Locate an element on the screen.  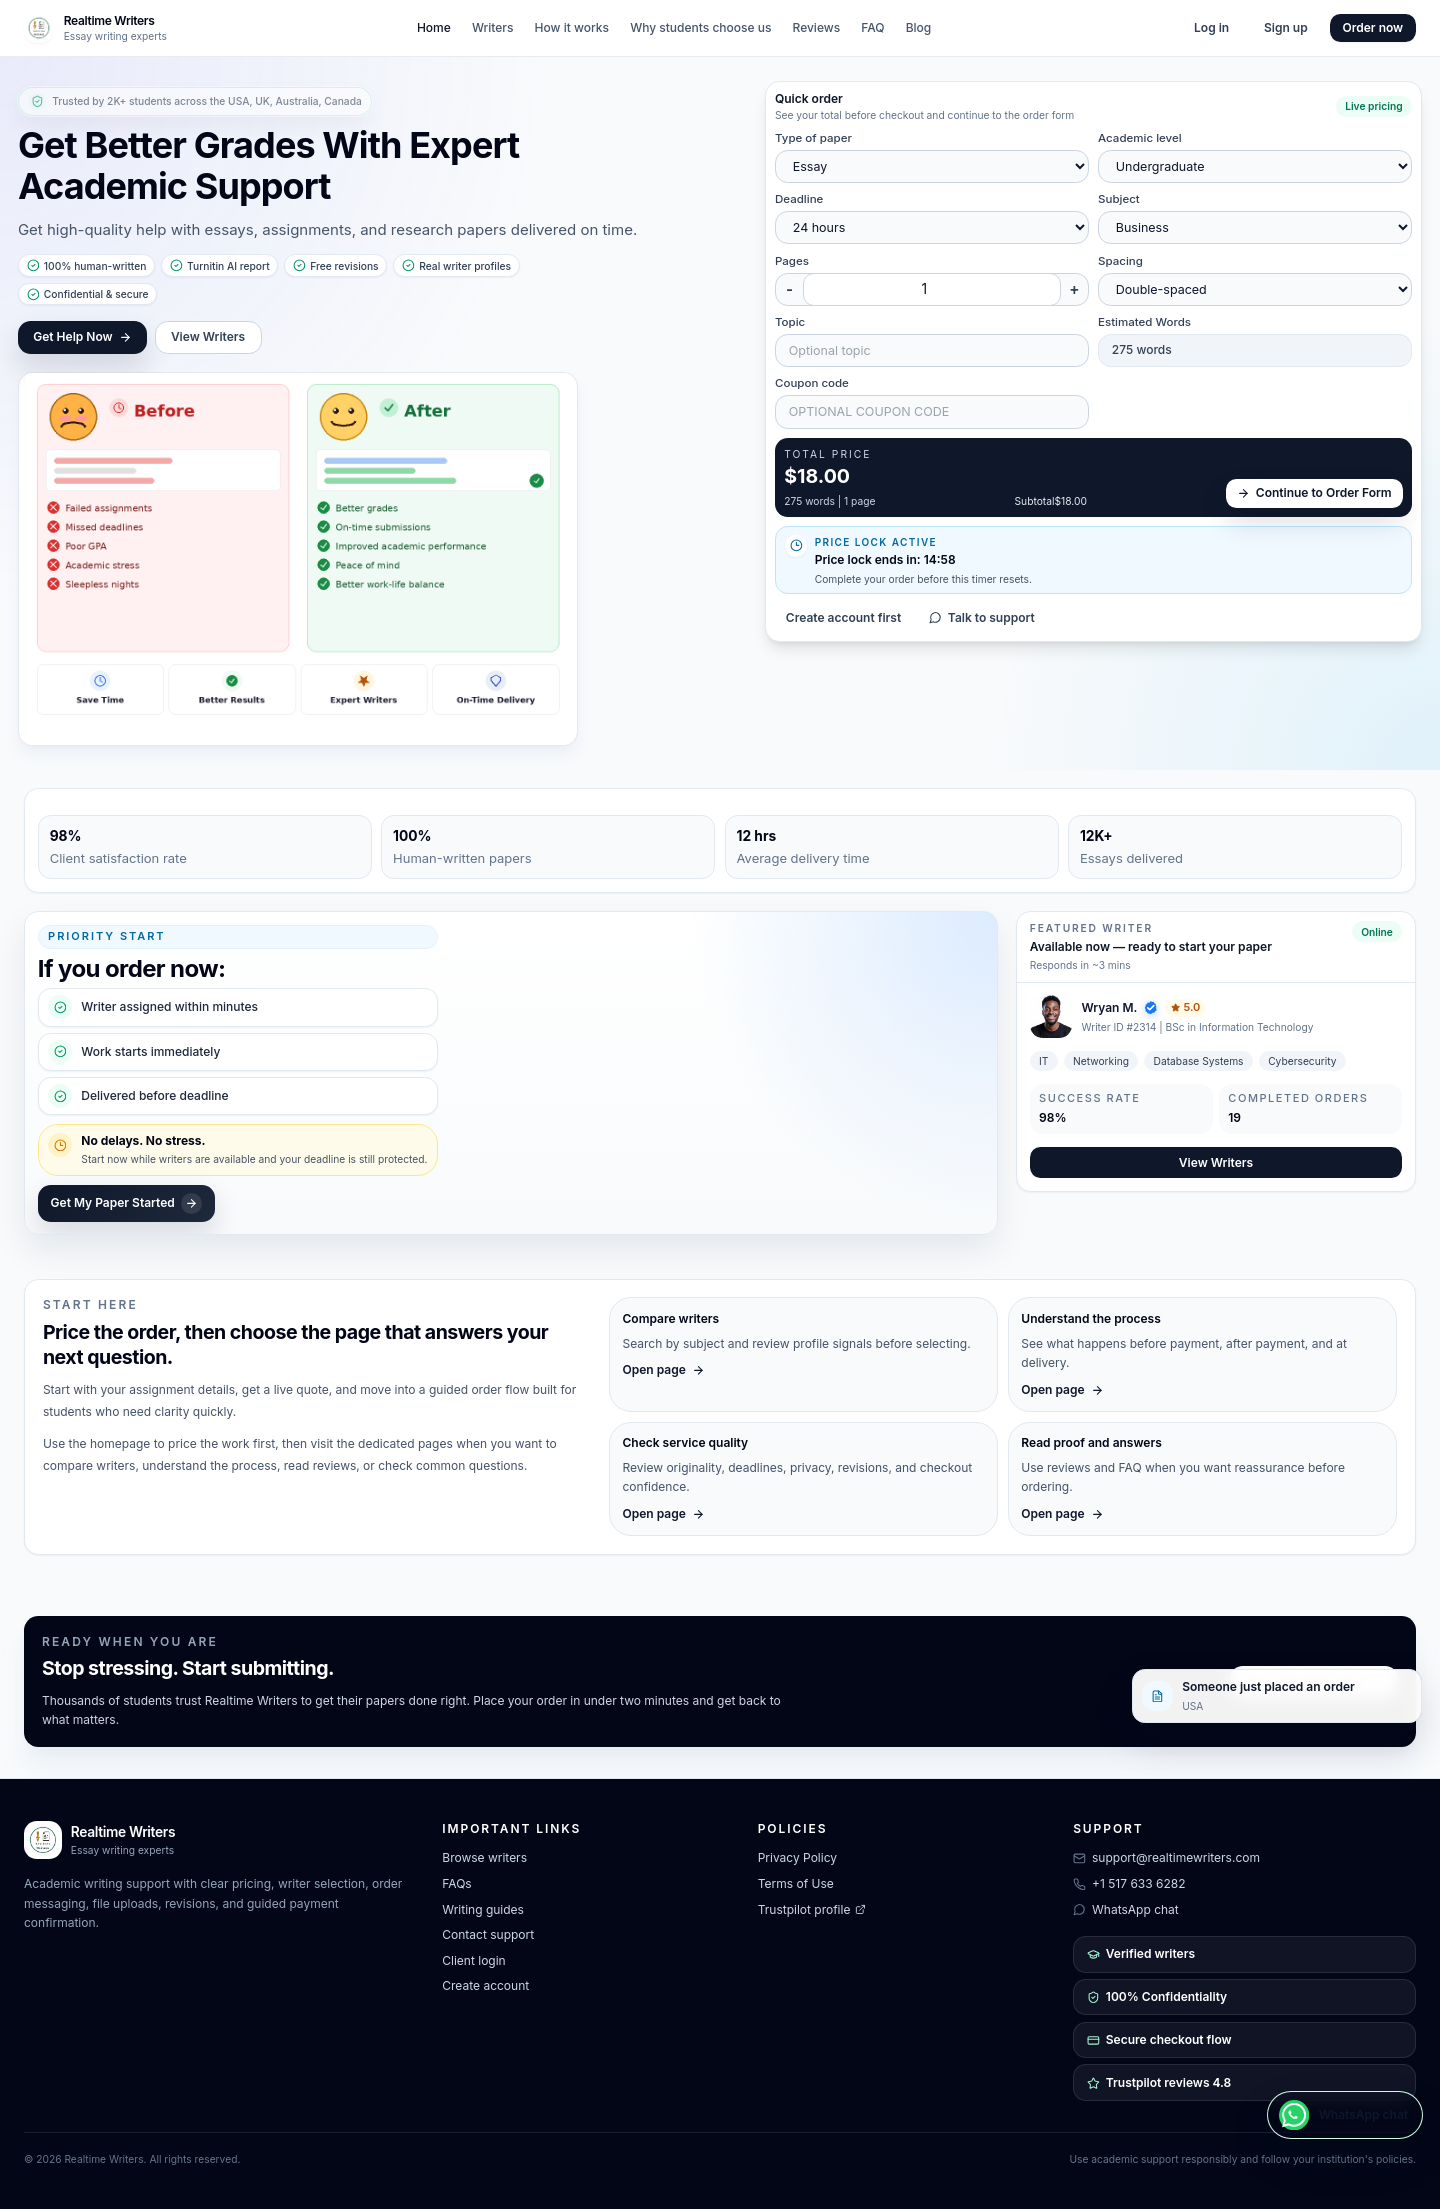
Writers is located at coordinates (493, 27).